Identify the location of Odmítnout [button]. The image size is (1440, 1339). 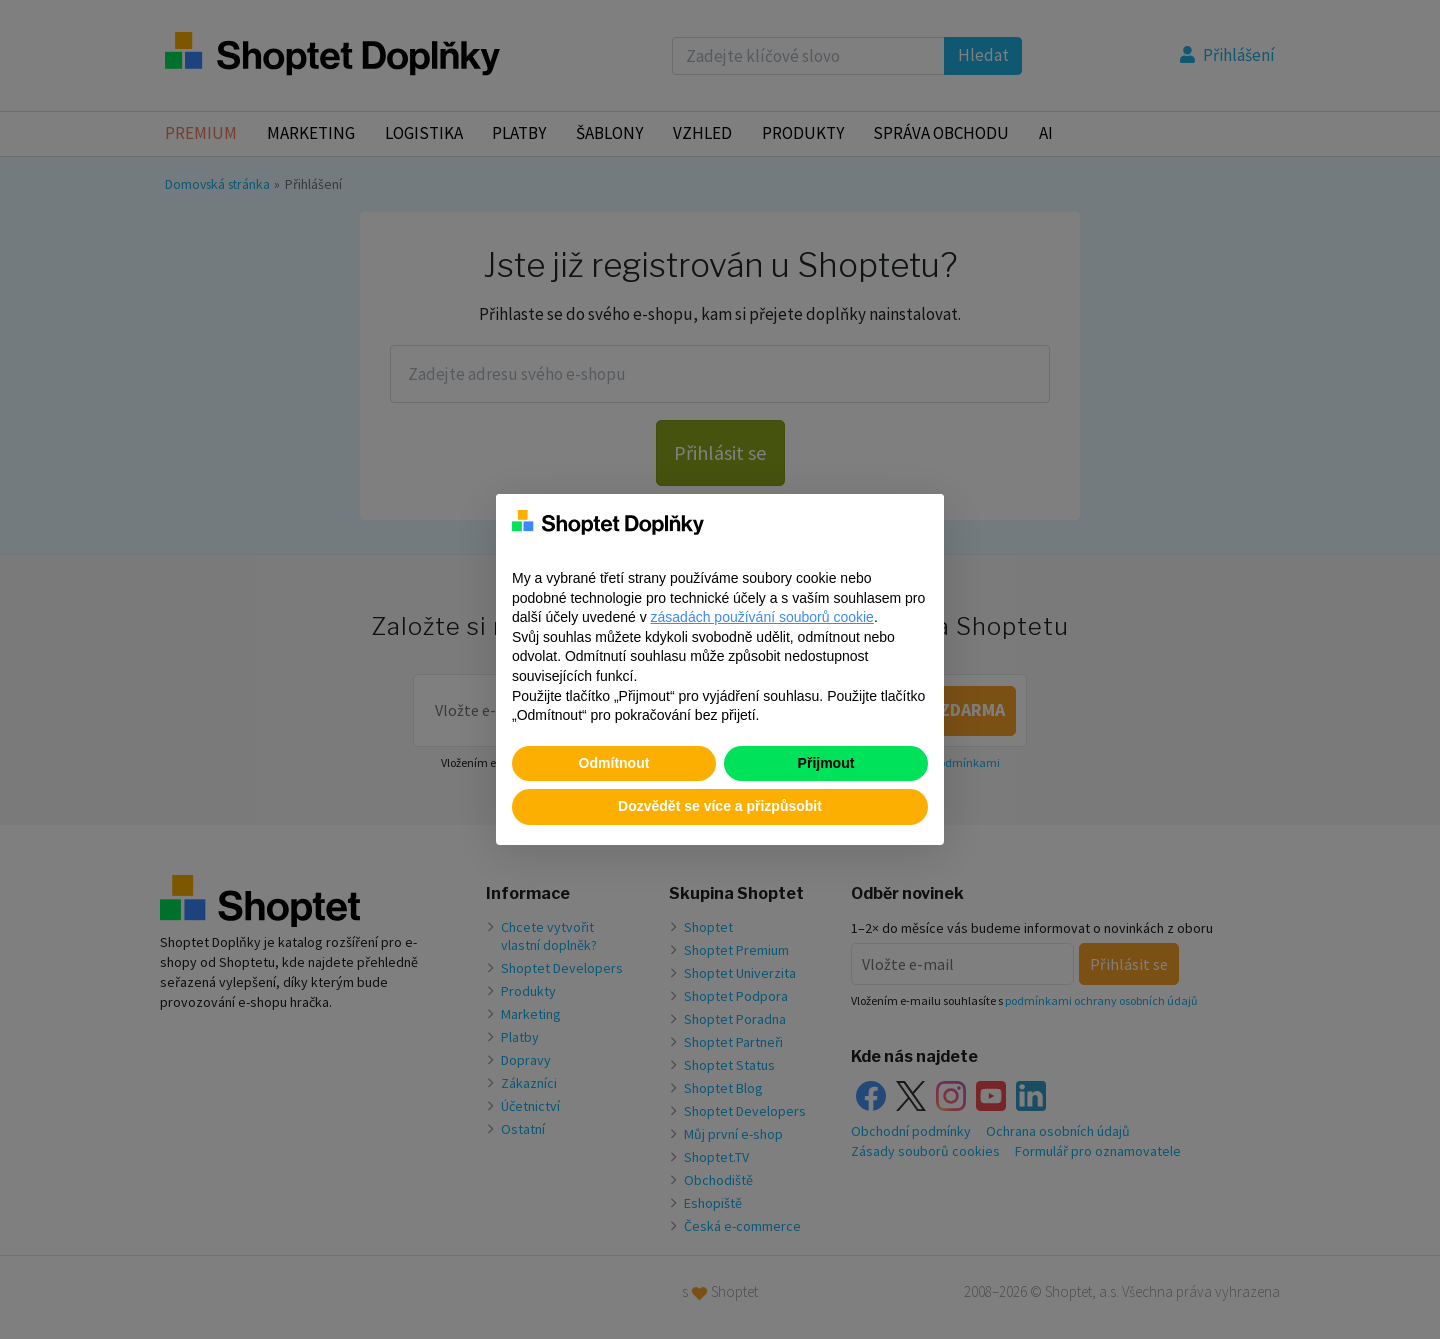
(614, 763).